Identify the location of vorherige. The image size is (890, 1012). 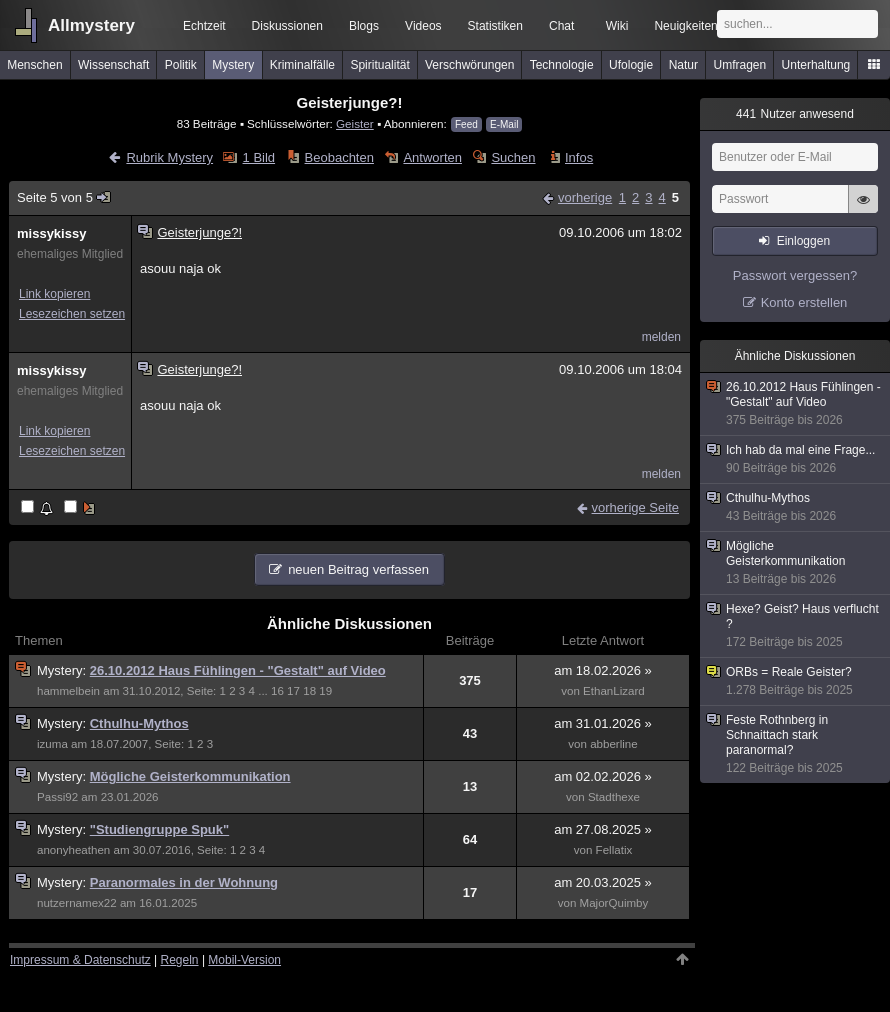
(585, 197).